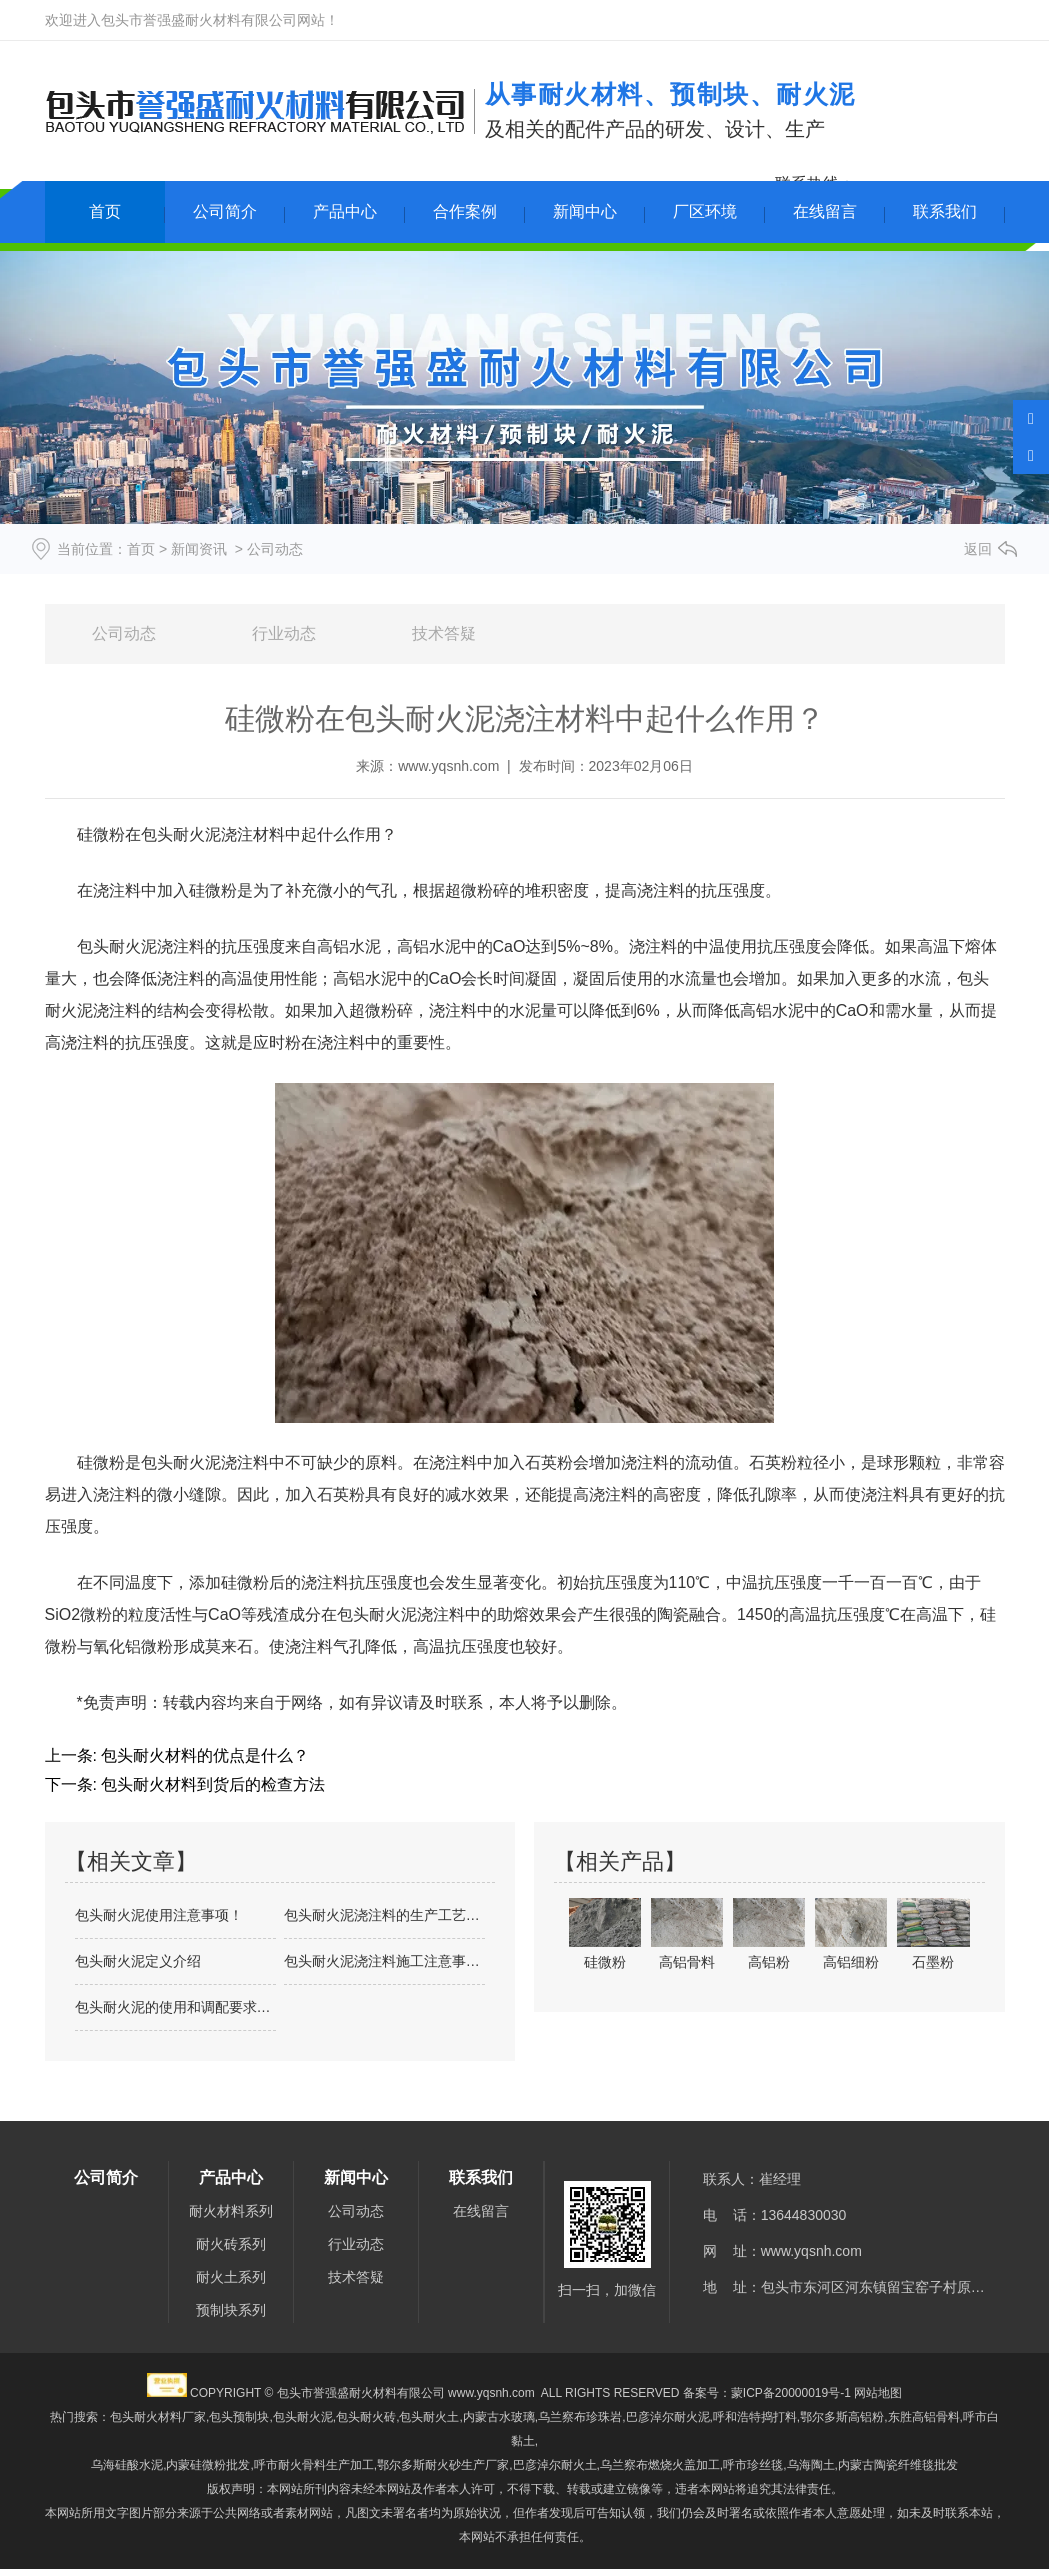  Describe the element at coordinates (314, 2465) in the screenshot. I see `呼市耐火骨料生产加工` at that location.